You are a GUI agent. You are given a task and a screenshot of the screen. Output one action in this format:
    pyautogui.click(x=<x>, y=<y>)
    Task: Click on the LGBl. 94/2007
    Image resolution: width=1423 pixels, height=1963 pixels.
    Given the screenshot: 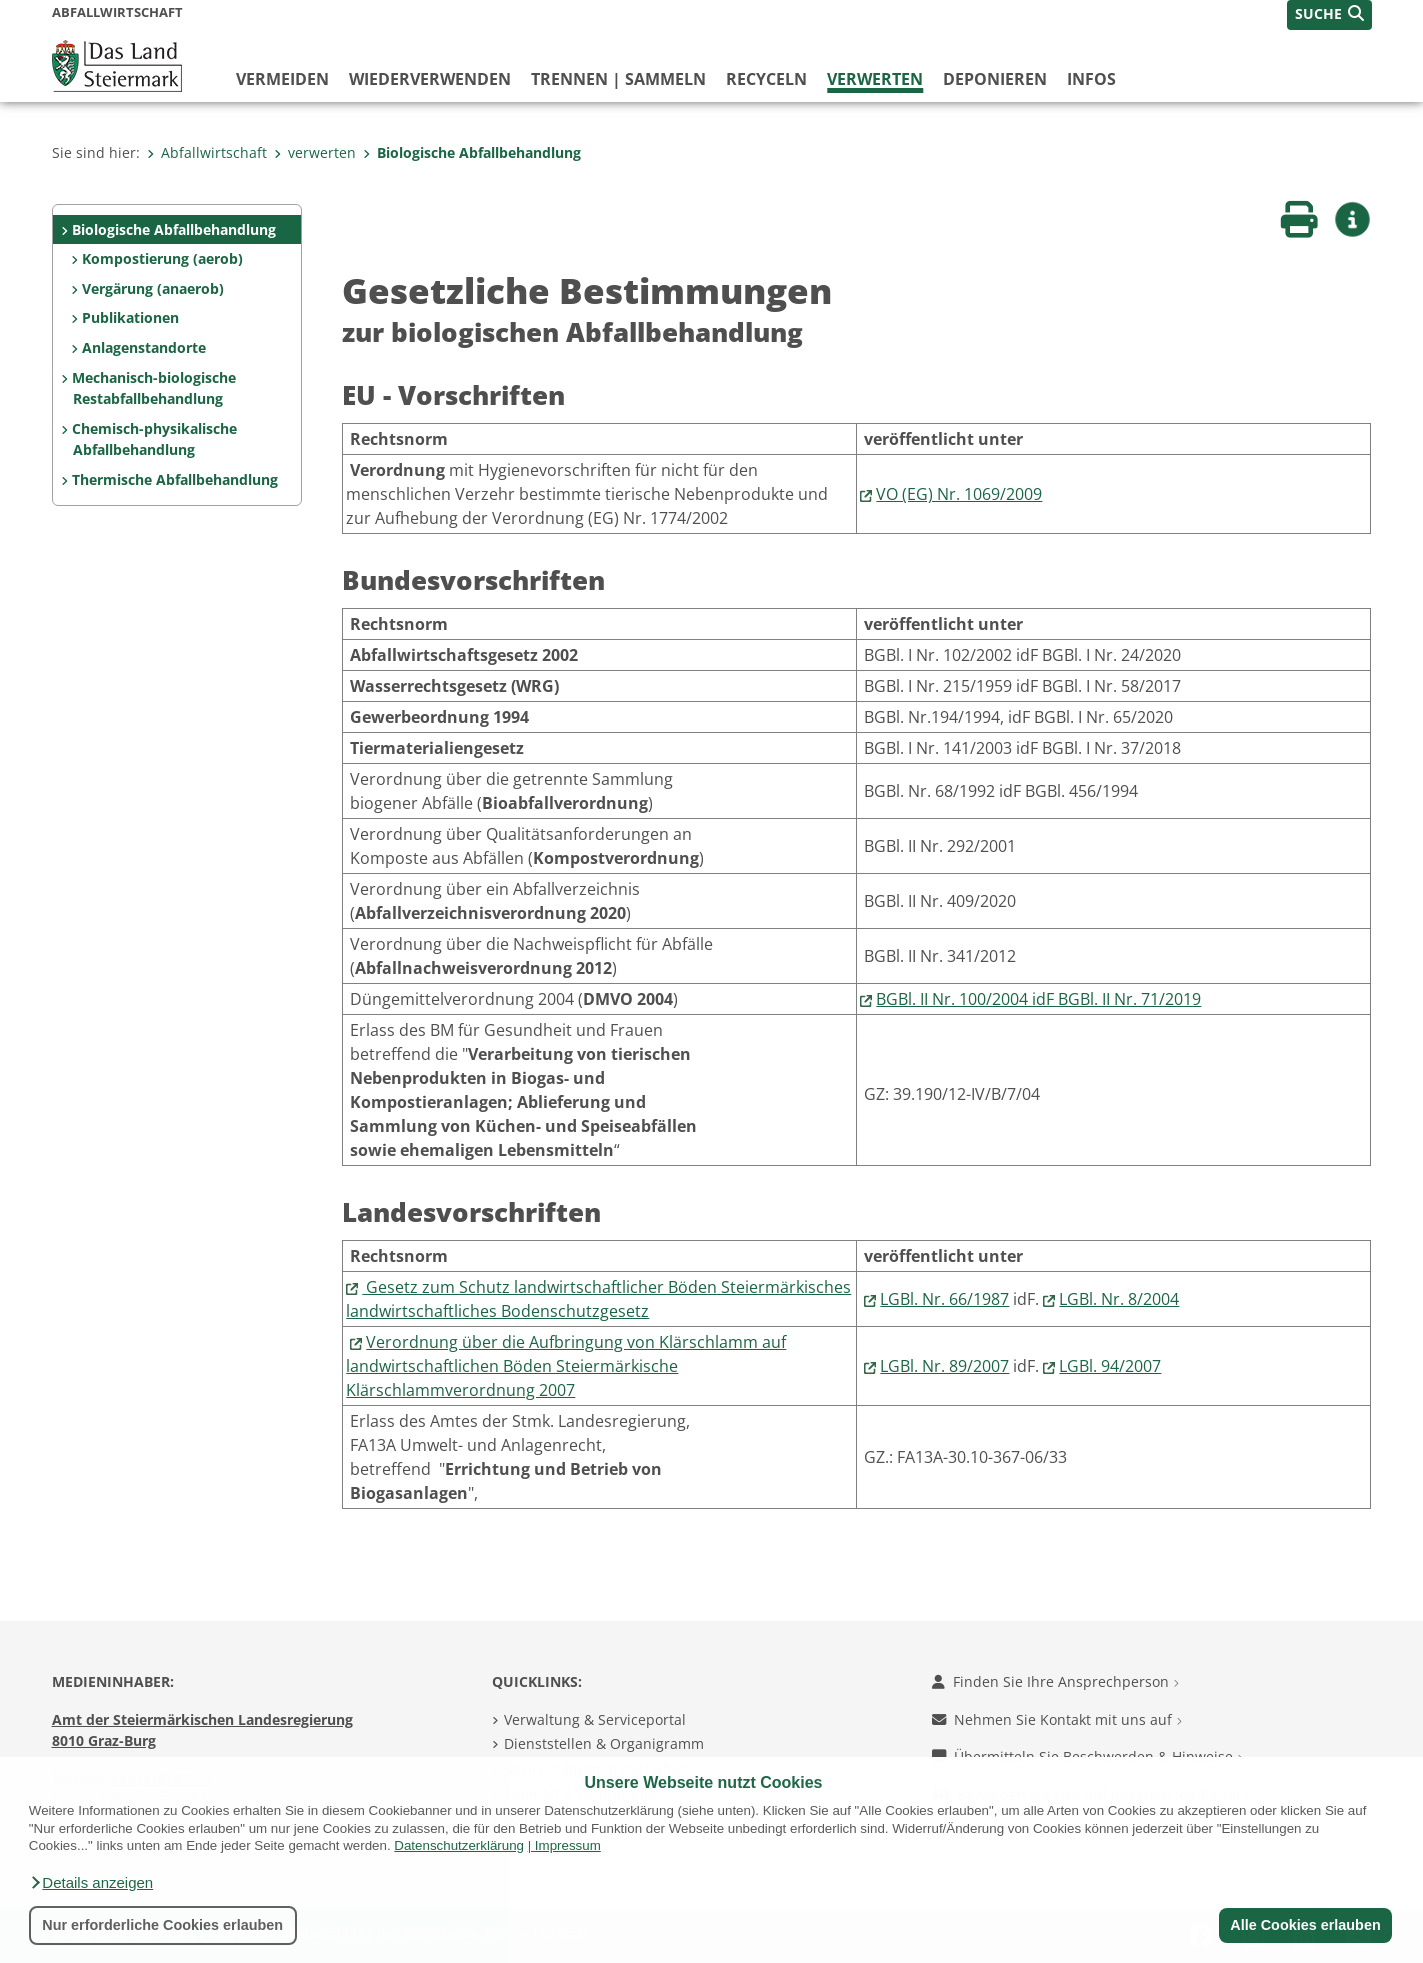 What is the action you would take?
    pyautogui.click(x=1110, y=1366)
    